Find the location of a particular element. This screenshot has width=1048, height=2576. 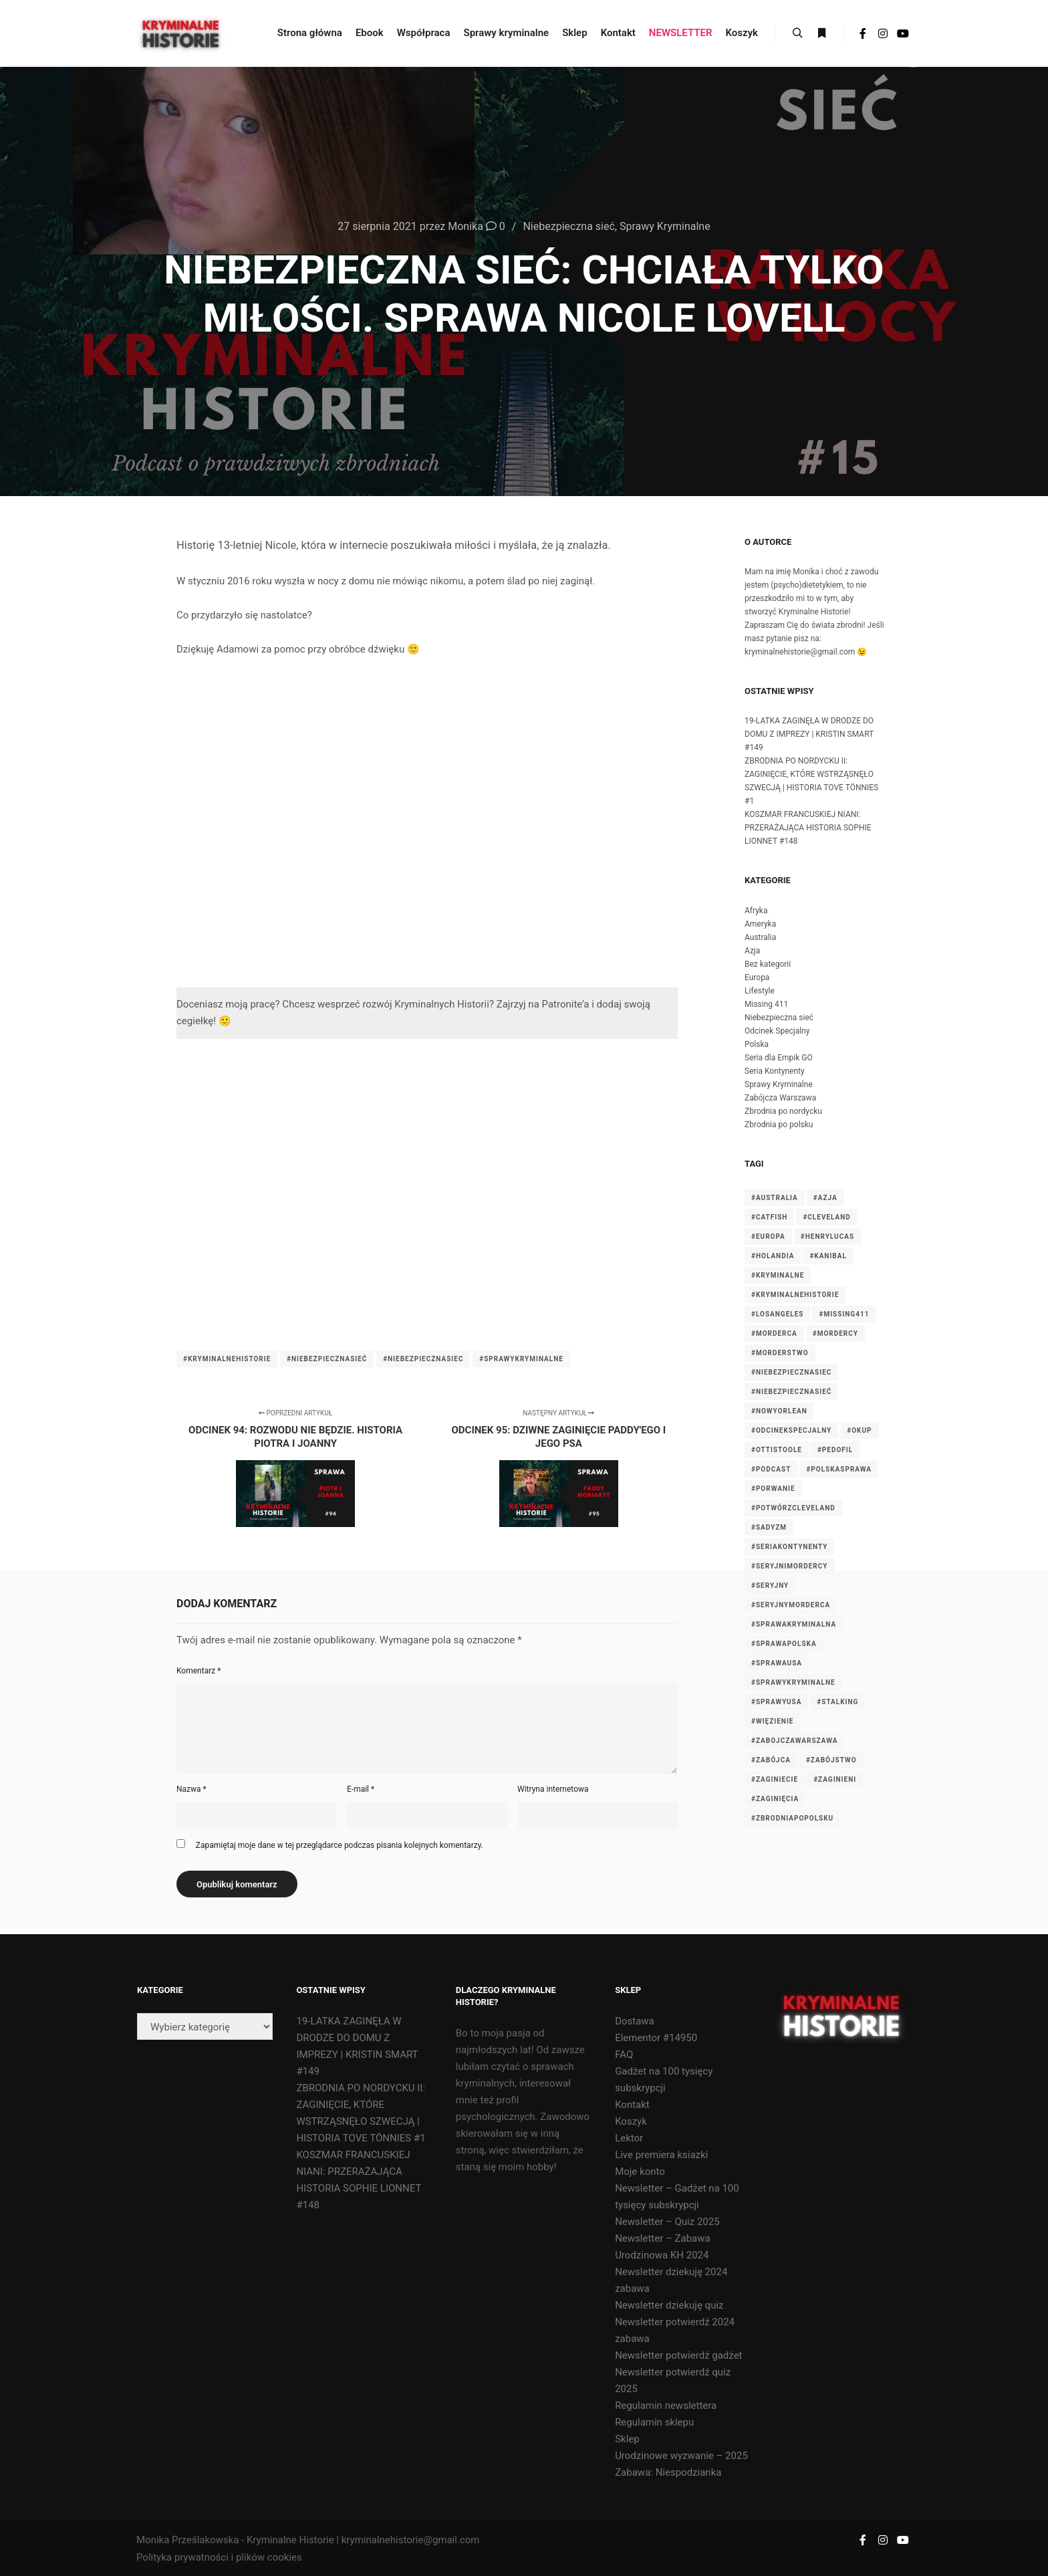

#niebezpiecznasieć [#niebezpiecznasieć (26 elementów)] is located at coordinates (791, 1391).